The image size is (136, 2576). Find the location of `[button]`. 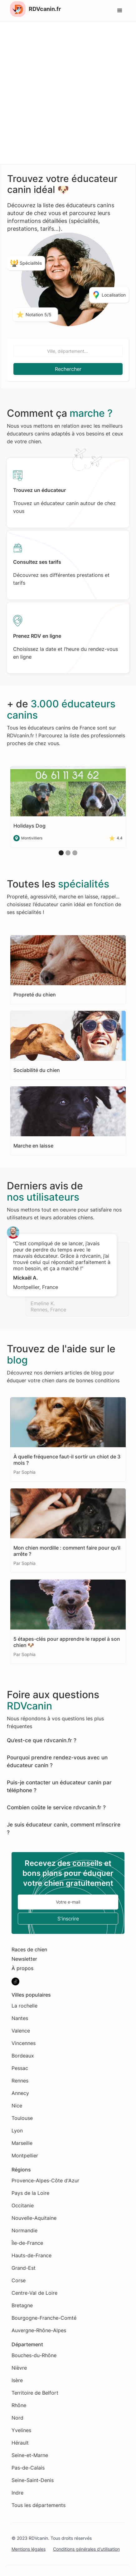

[button] is located at coordinates (119, 10).